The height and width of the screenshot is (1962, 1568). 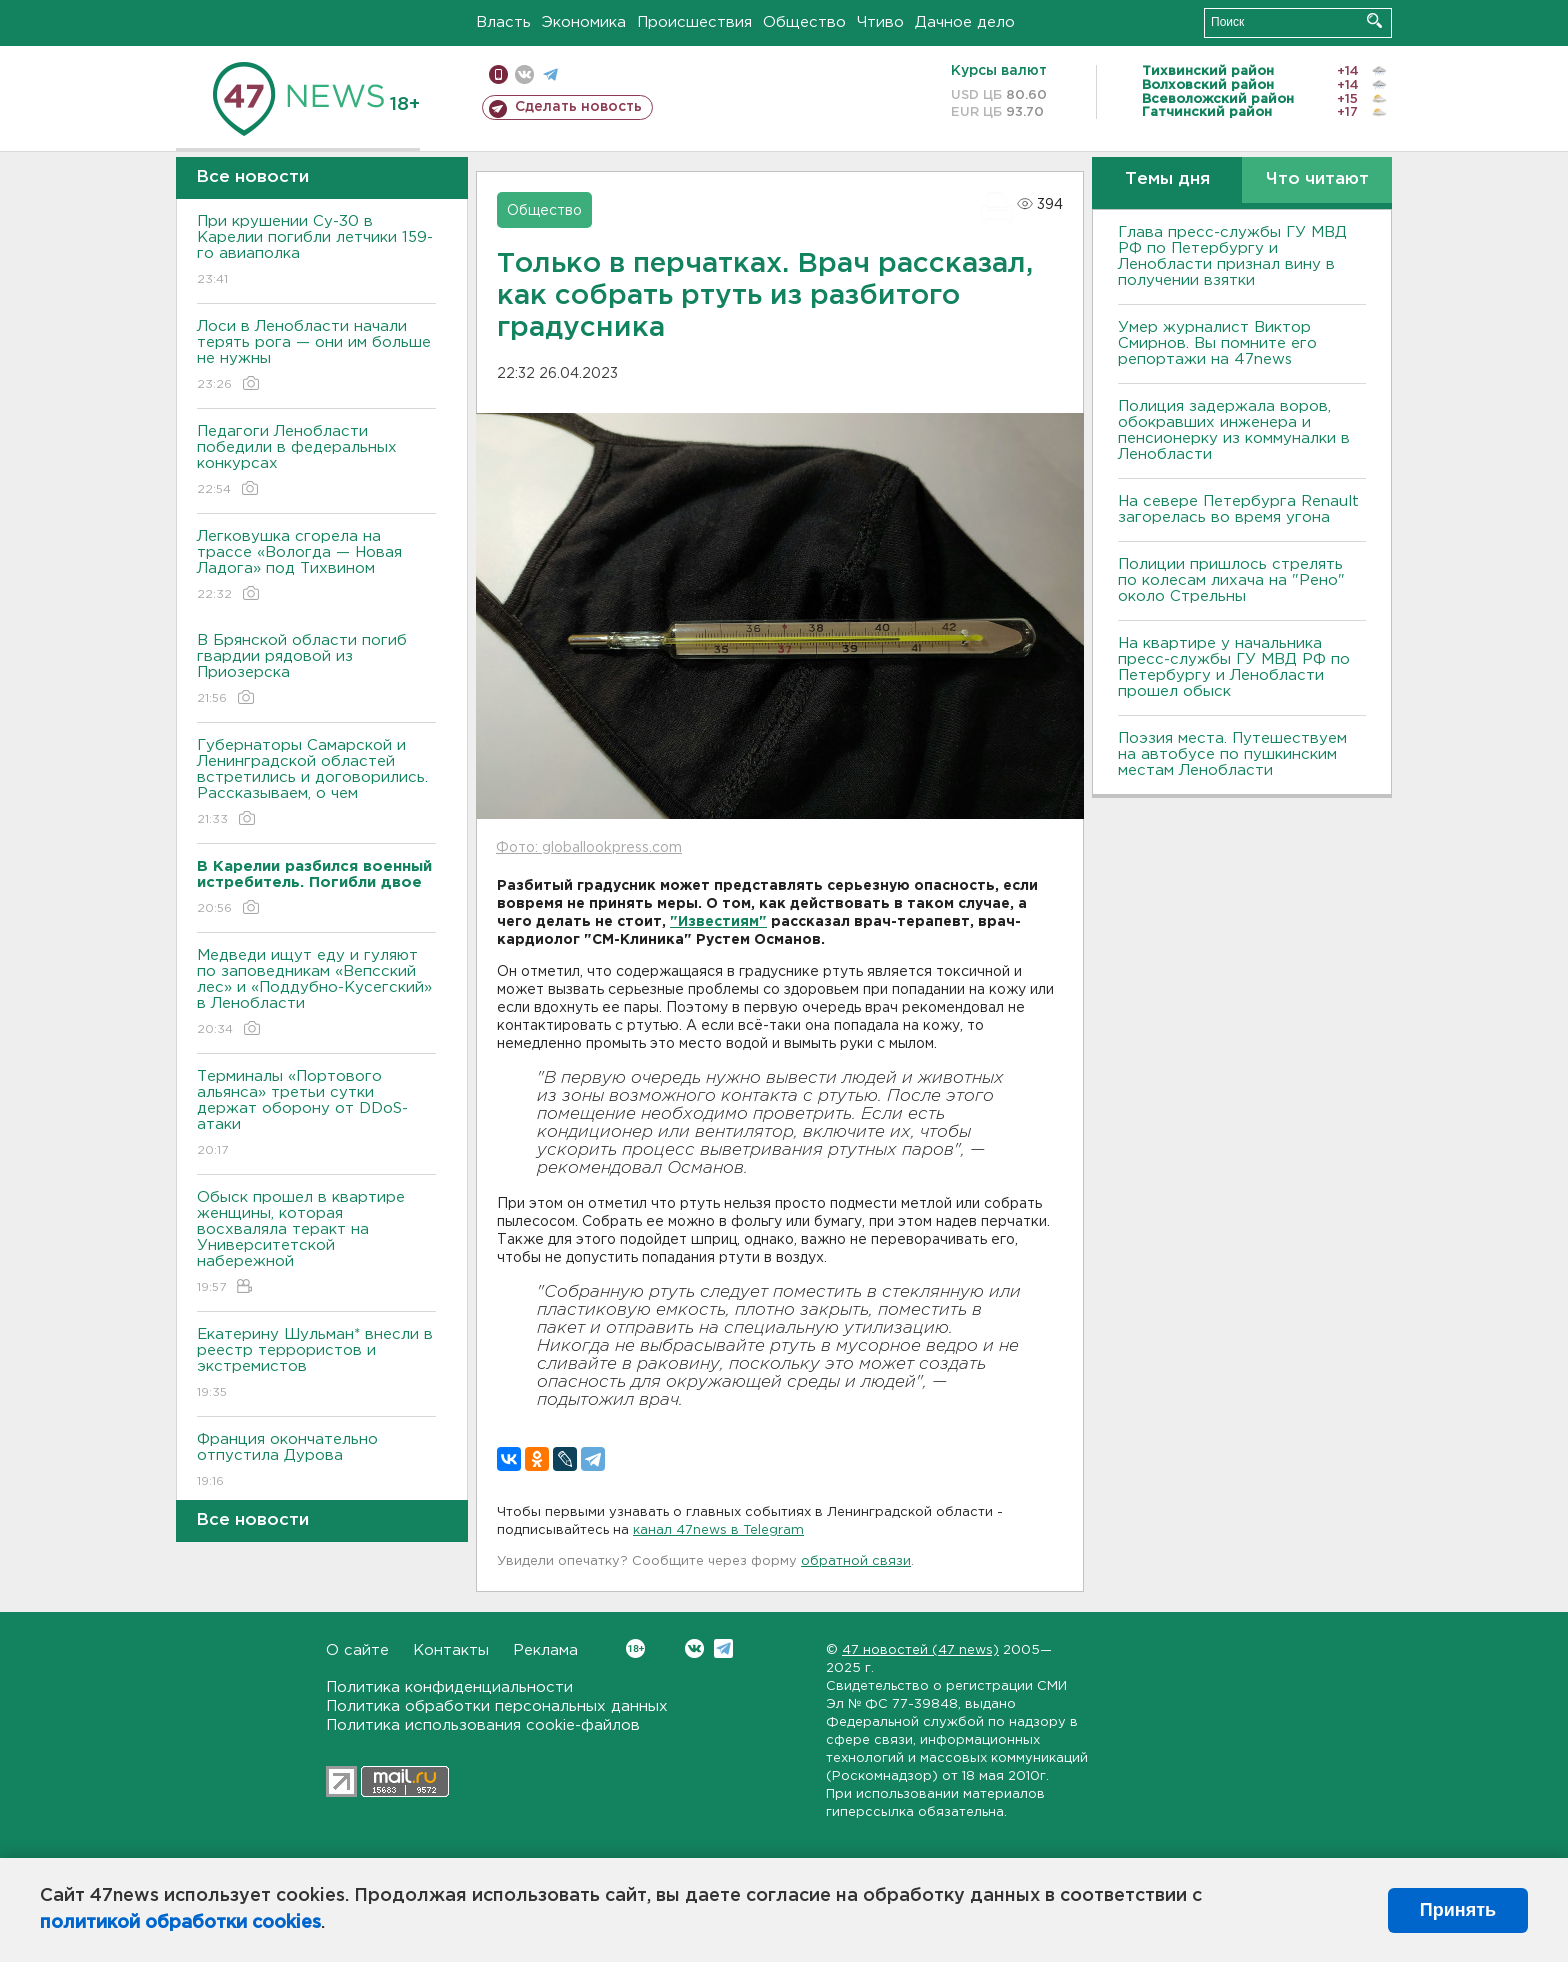 I want to click on Принять, so click(x=1458, y=1910).